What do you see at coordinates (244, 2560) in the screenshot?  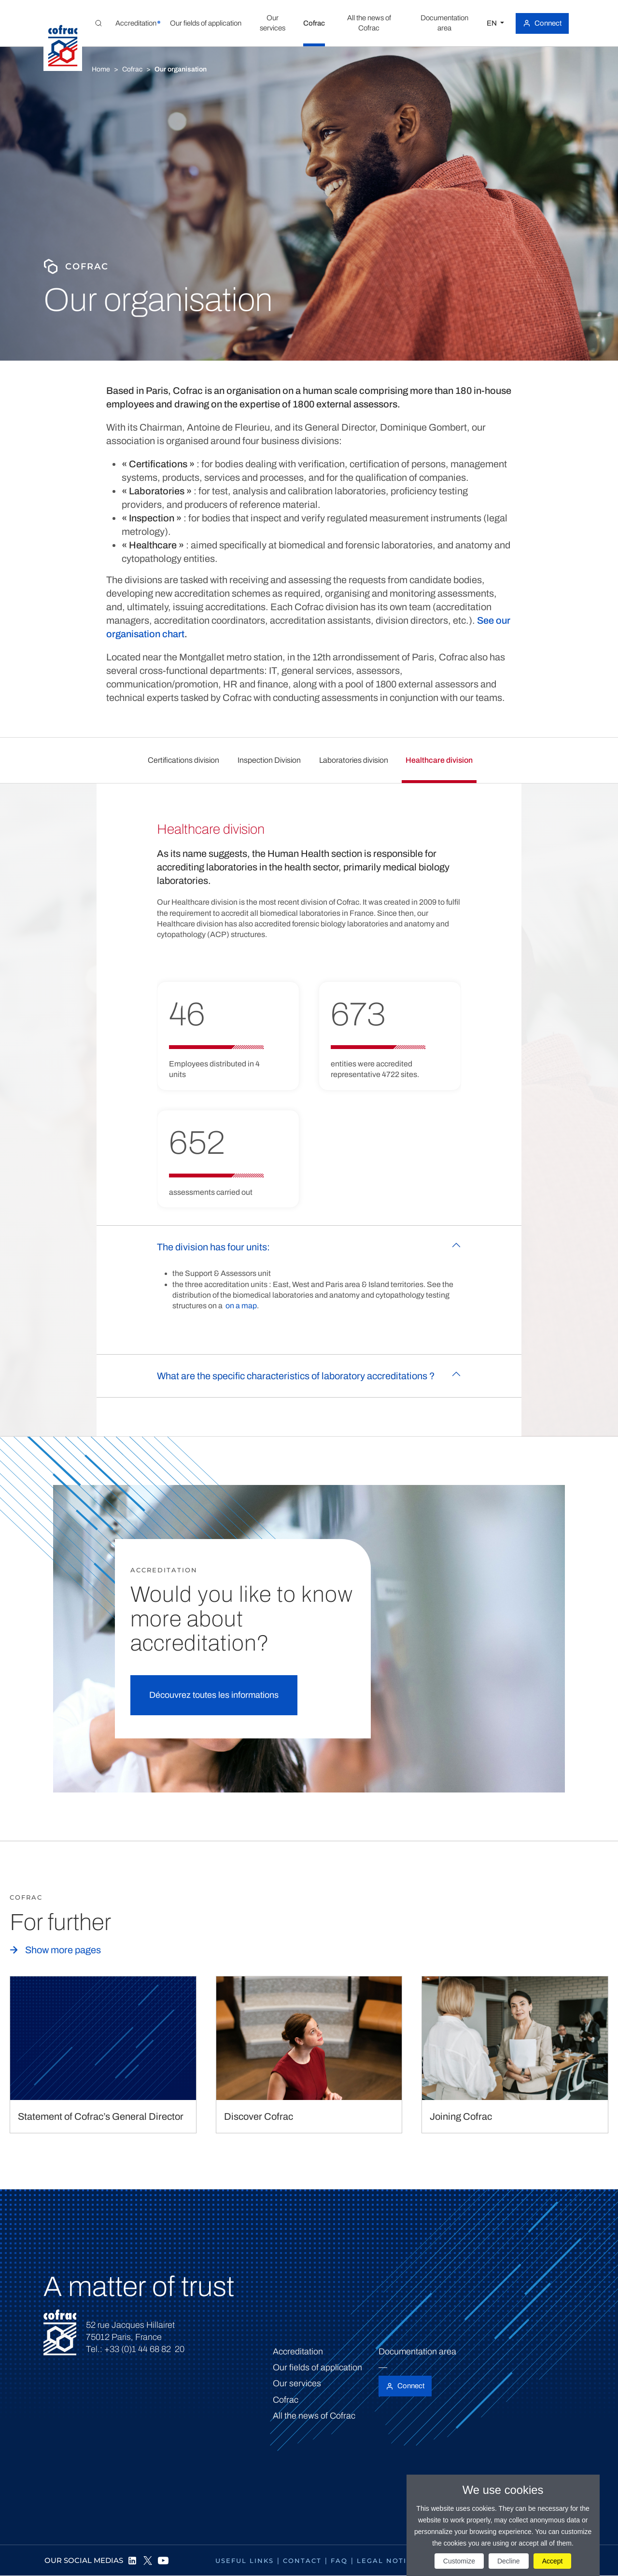 I see `Useful links` at bounding box center [244, 2560].